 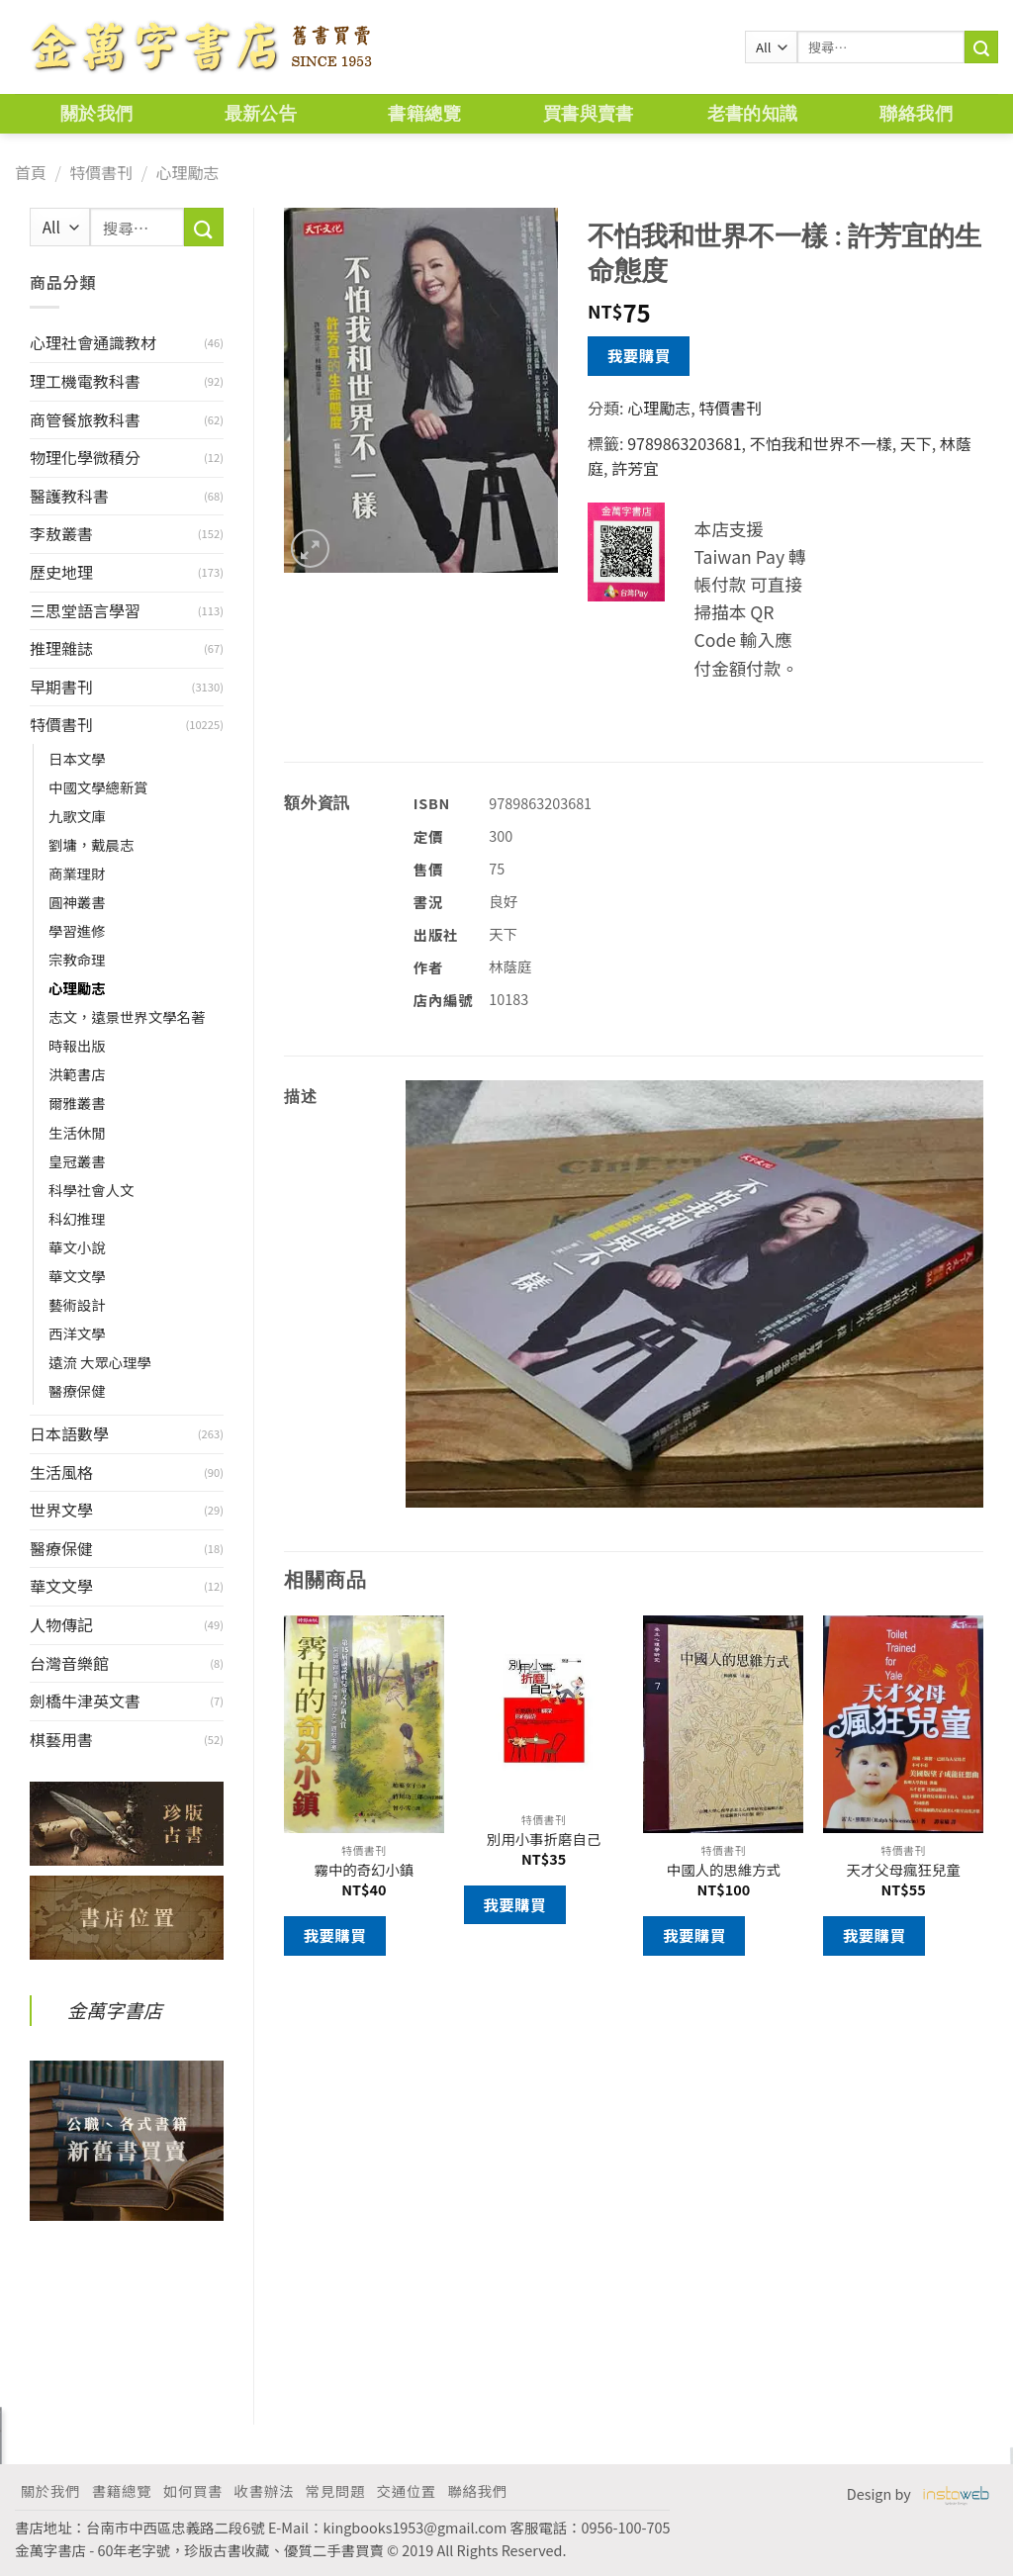 What do you see at coordinates (335, 2490) in the screenshot?
I see `常見問題` at bounding box center [335, 2490].